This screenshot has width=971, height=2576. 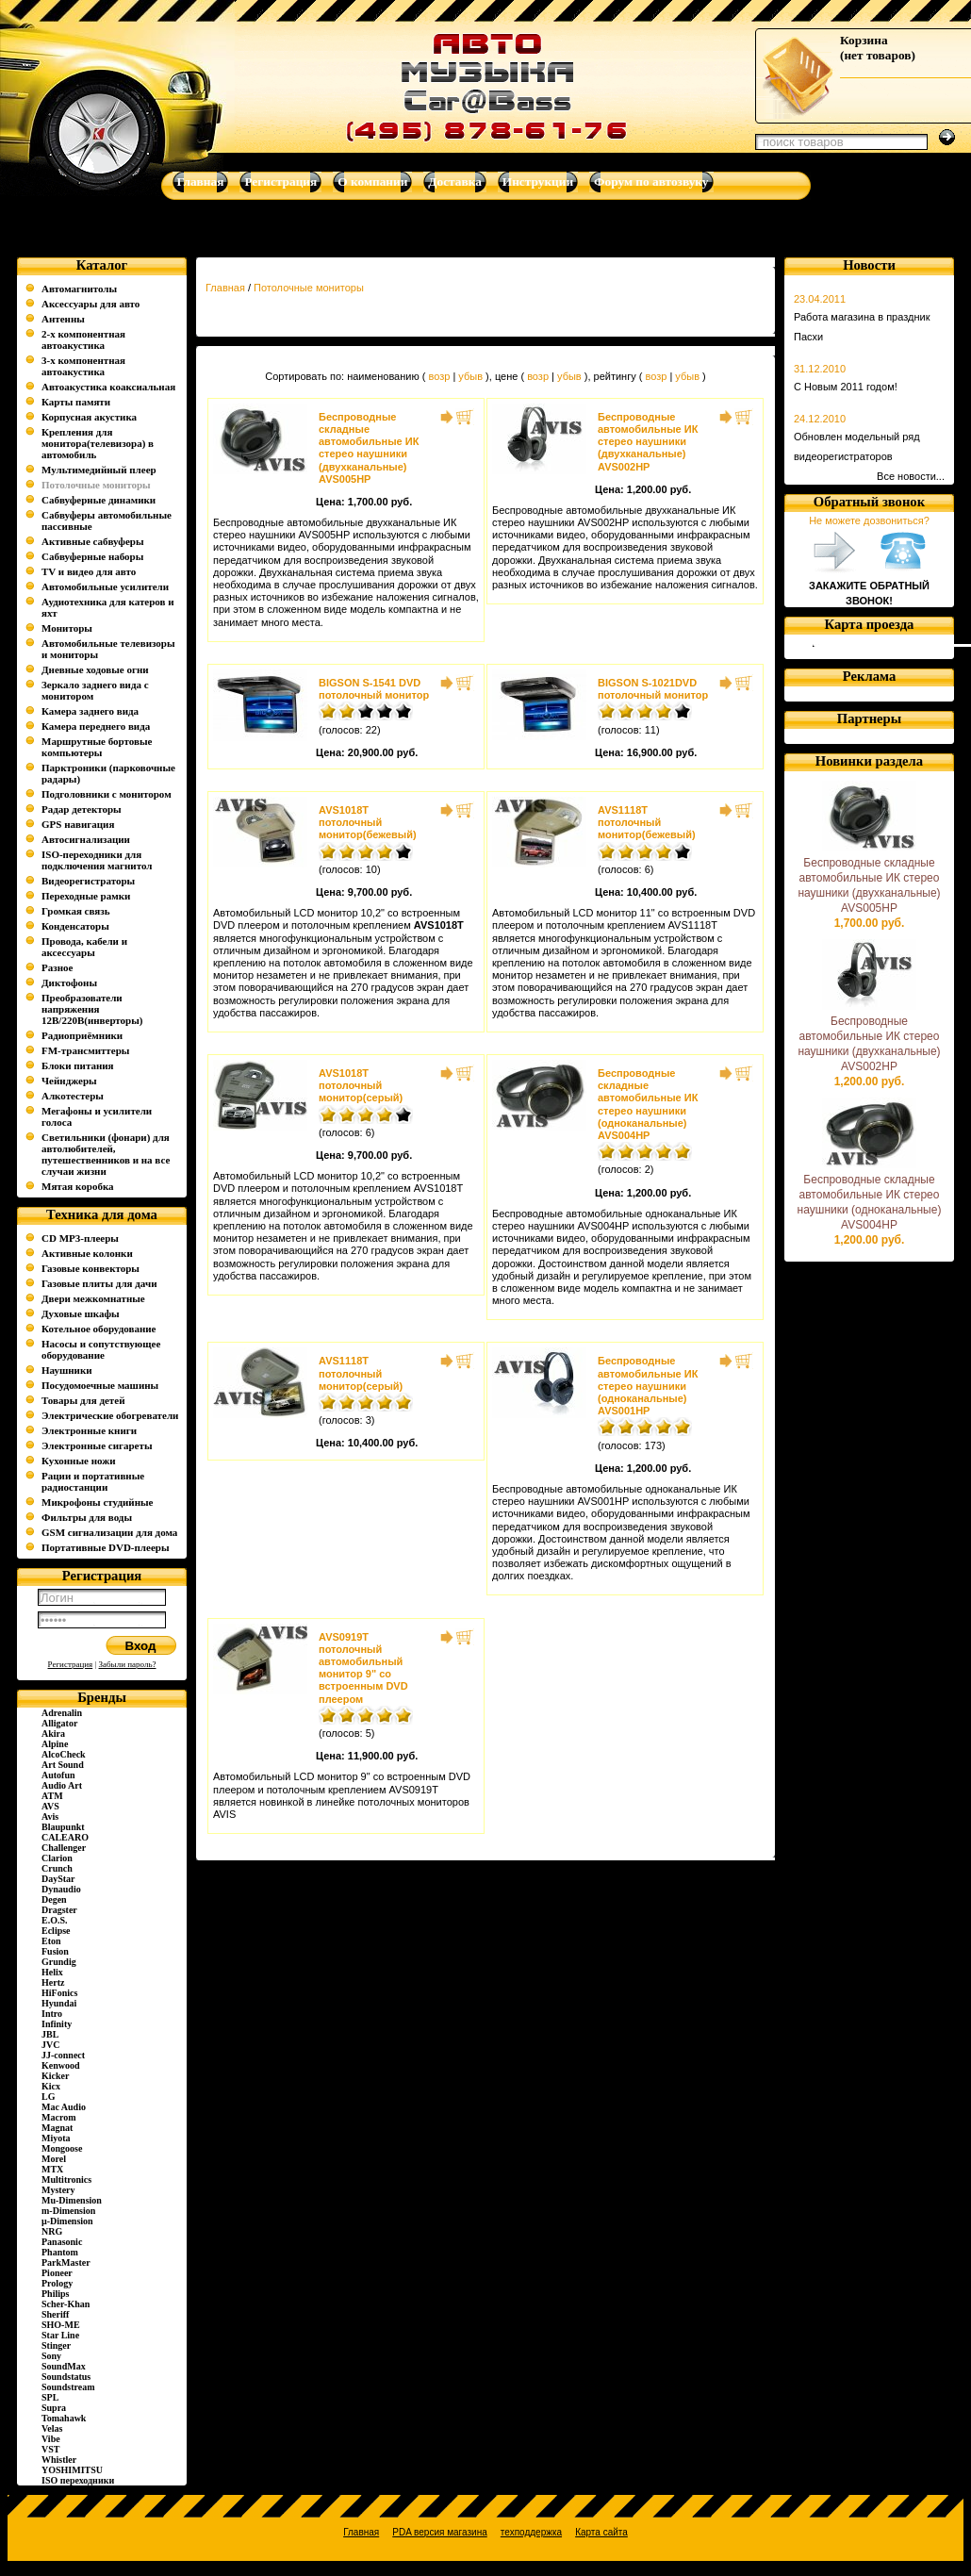 I want to click on техподдержка, so click(x=531, y=2532).